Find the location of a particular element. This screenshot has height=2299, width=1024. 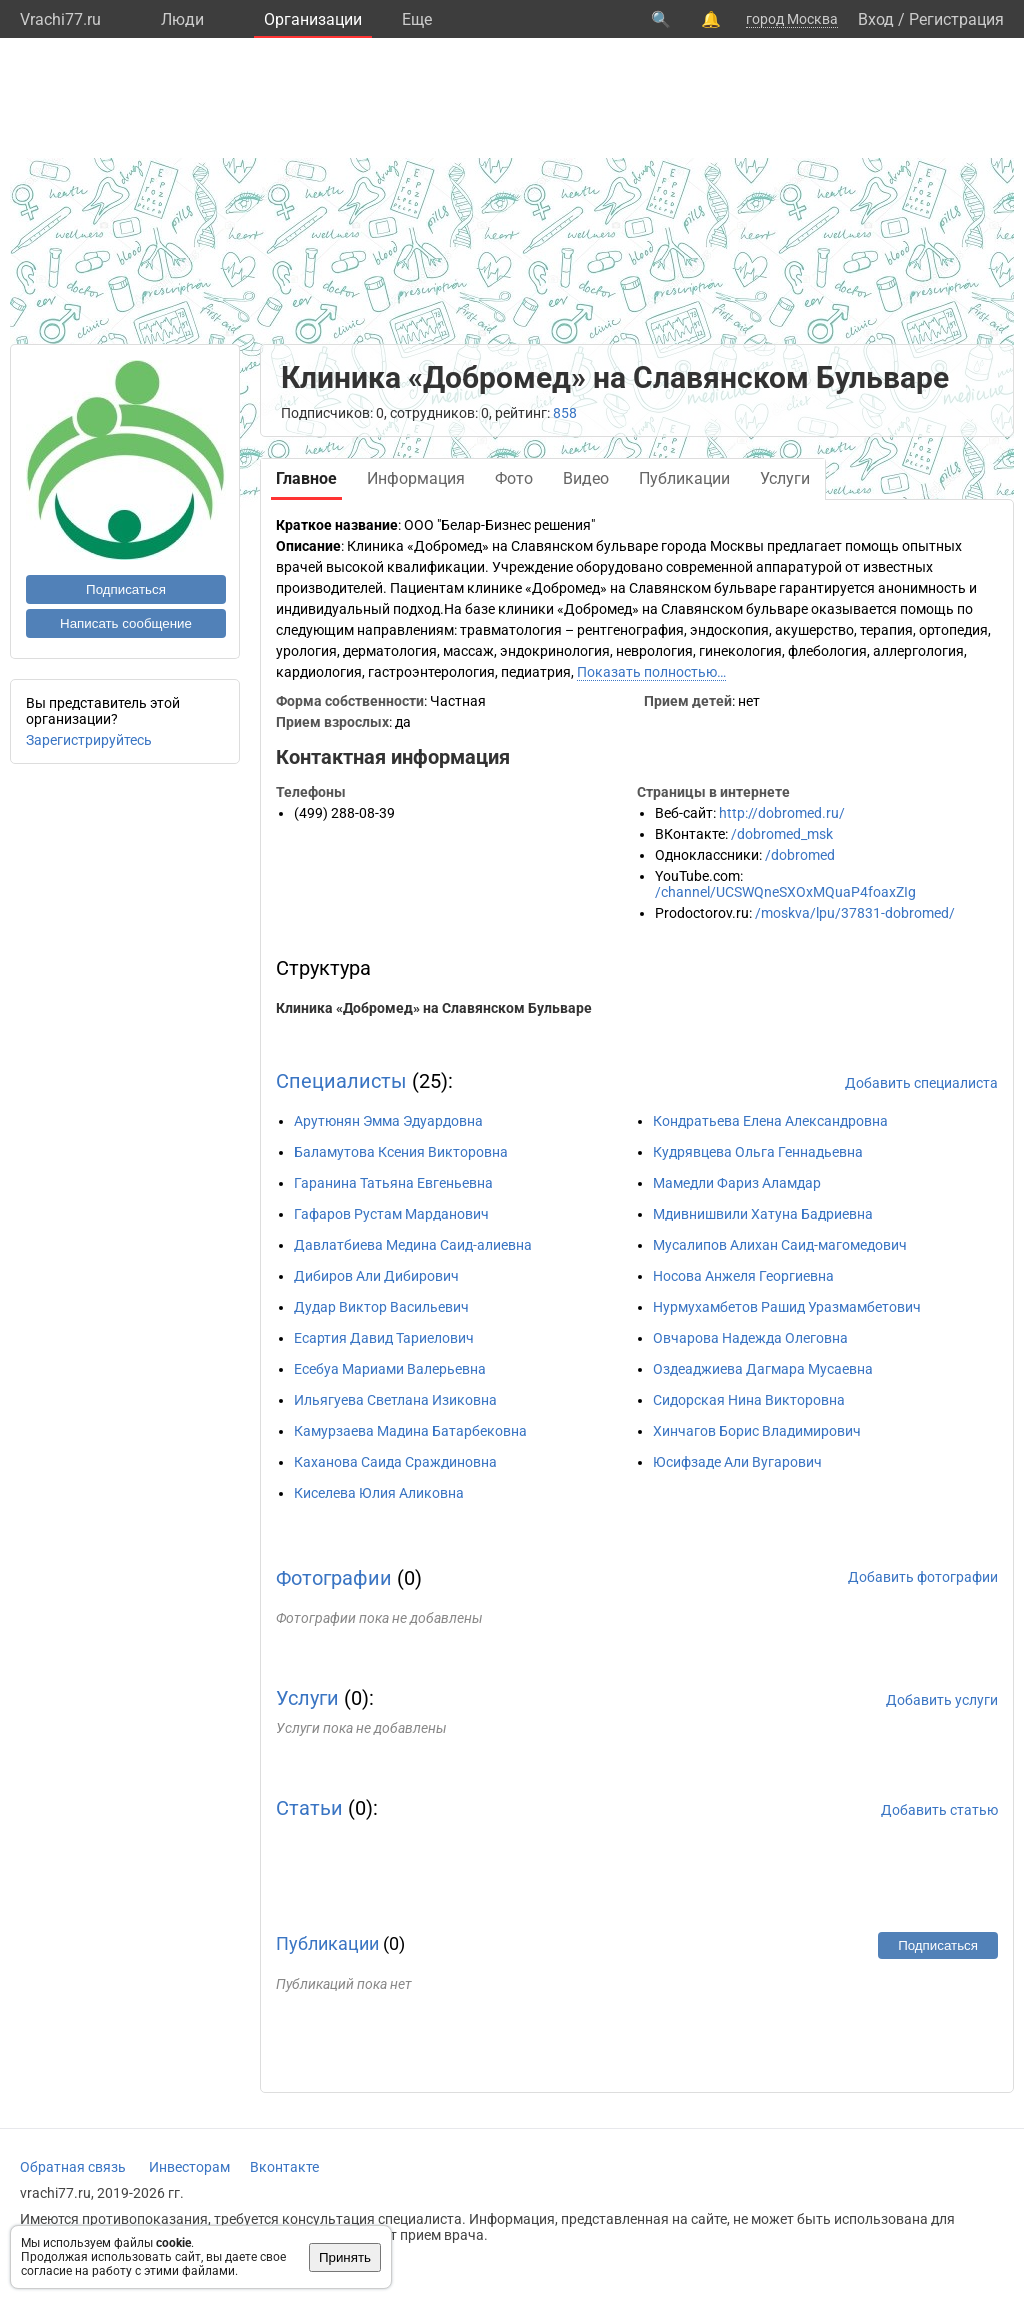

Гафаров Рустам Марданович is located at coordinates (391, 1214).